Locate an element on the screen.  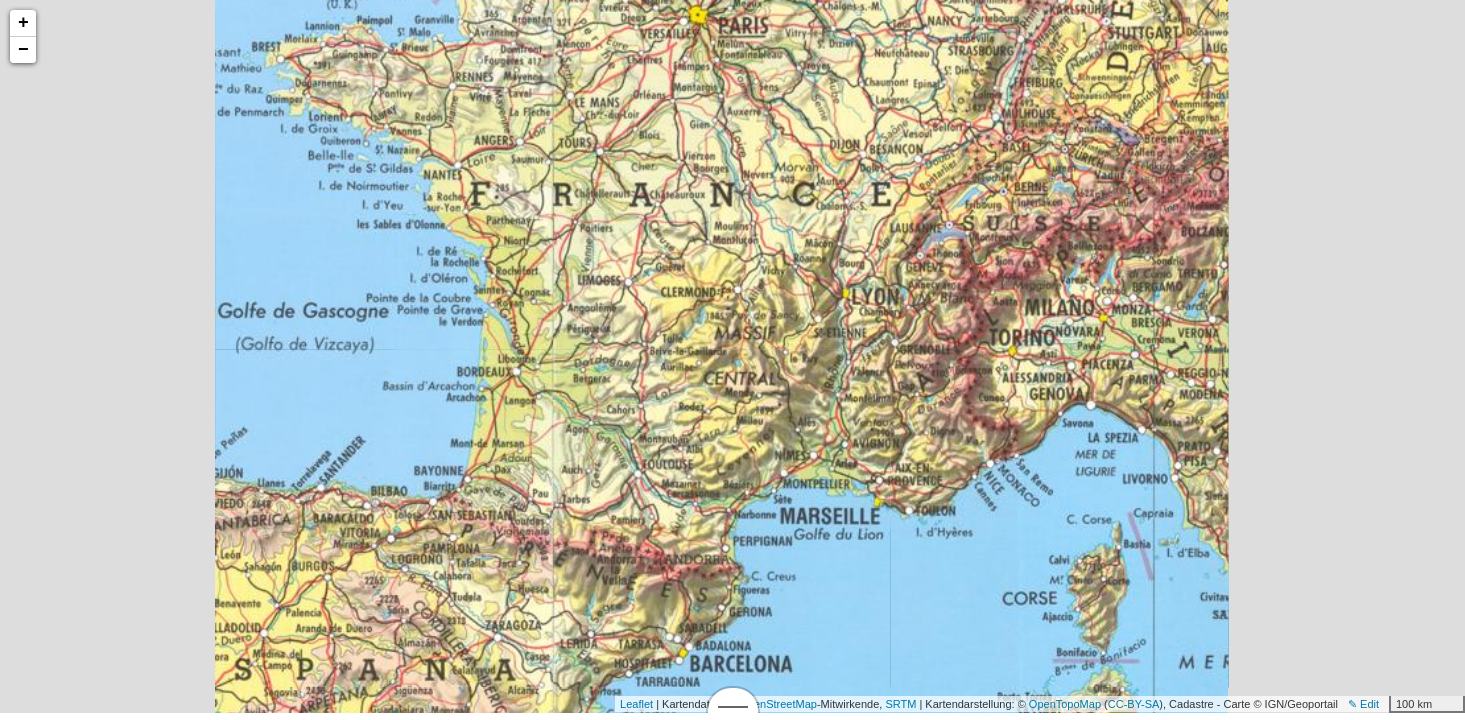
+ [button] is located at coordinates (23, 23).